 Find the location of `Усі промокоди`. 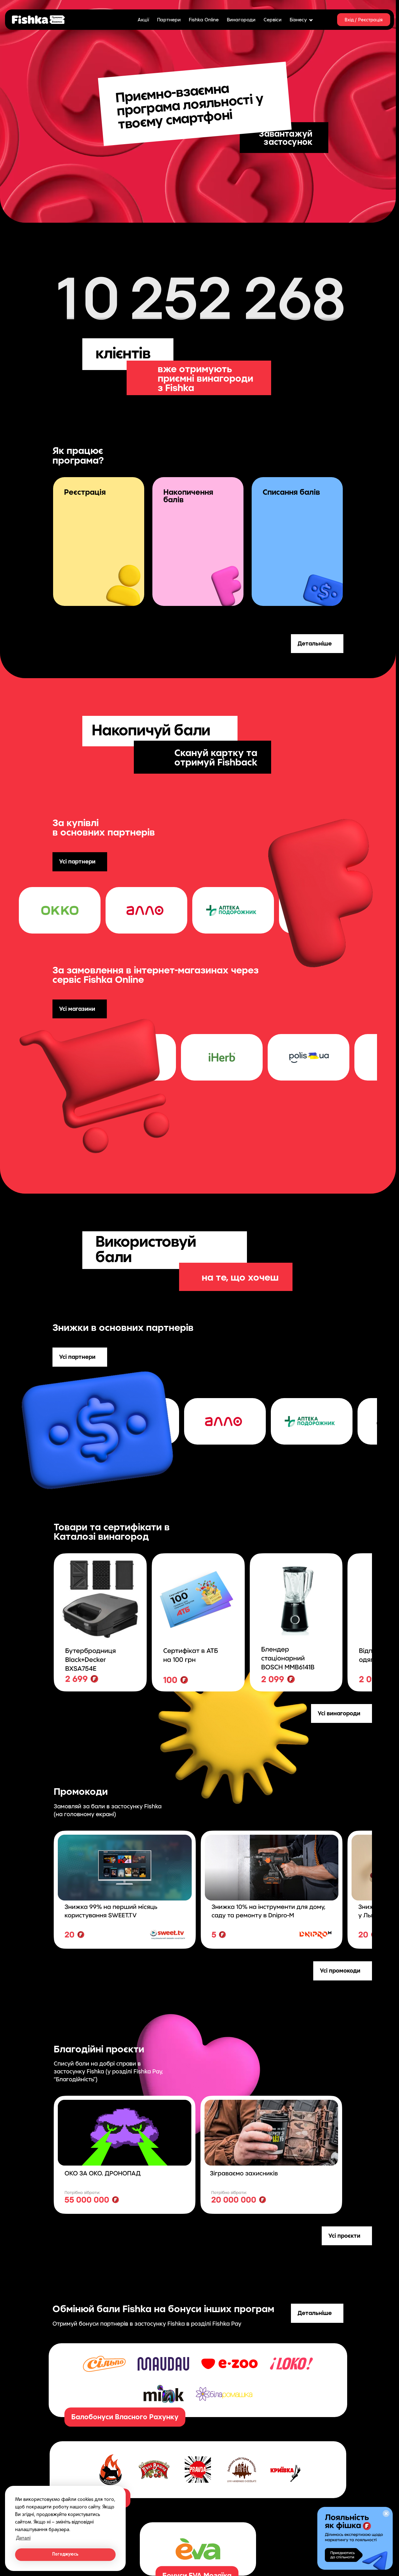

Усі промокоди is located at coordinates (340, 1970).